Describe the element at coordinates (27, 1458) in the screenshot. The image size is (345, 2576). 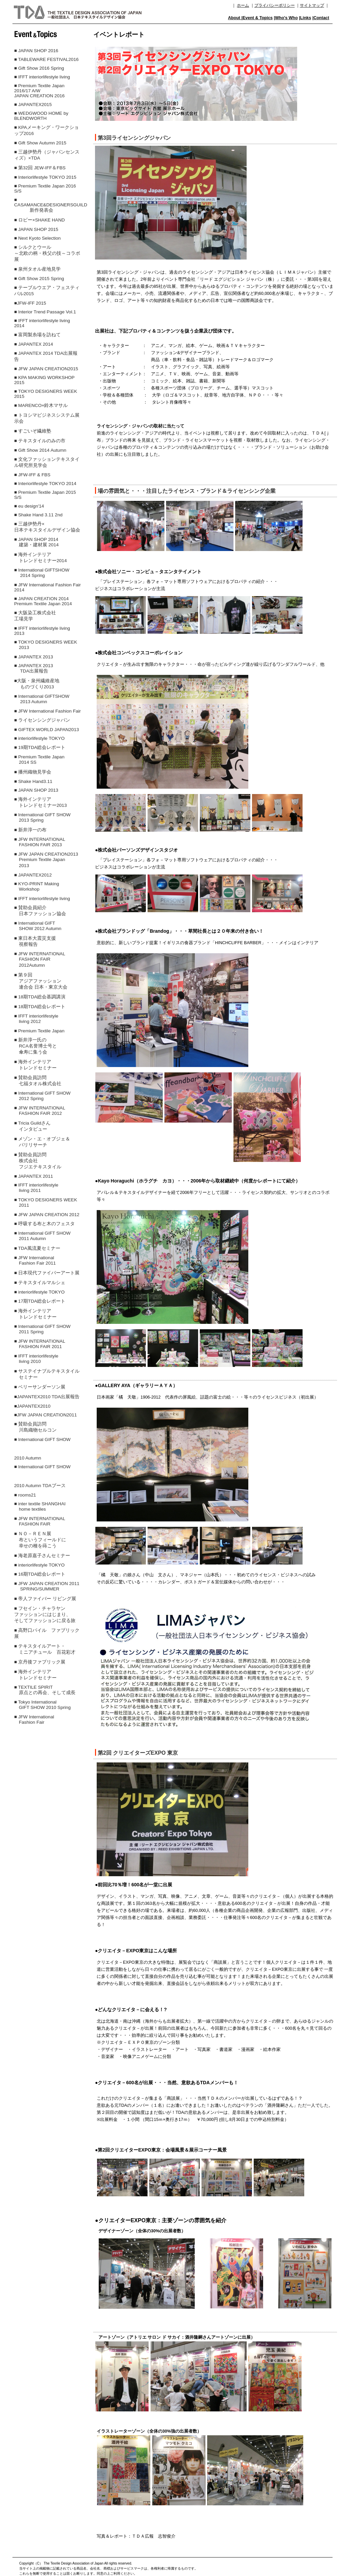
I see `2010 Autumn` at that location.